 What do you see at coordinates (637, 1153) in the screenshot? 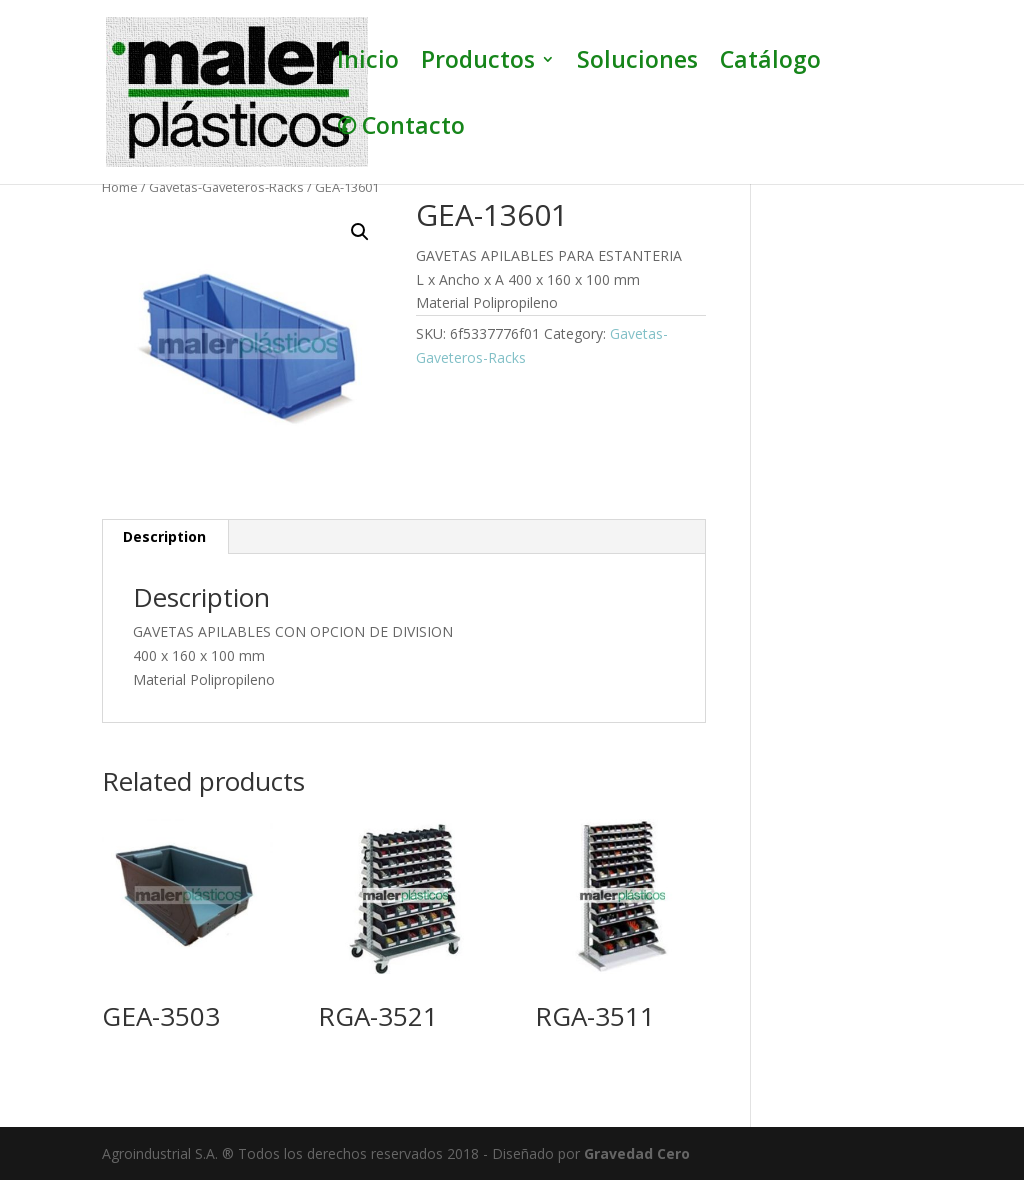
I see `Gravedad Cero` at bounding box center [637, 1153].